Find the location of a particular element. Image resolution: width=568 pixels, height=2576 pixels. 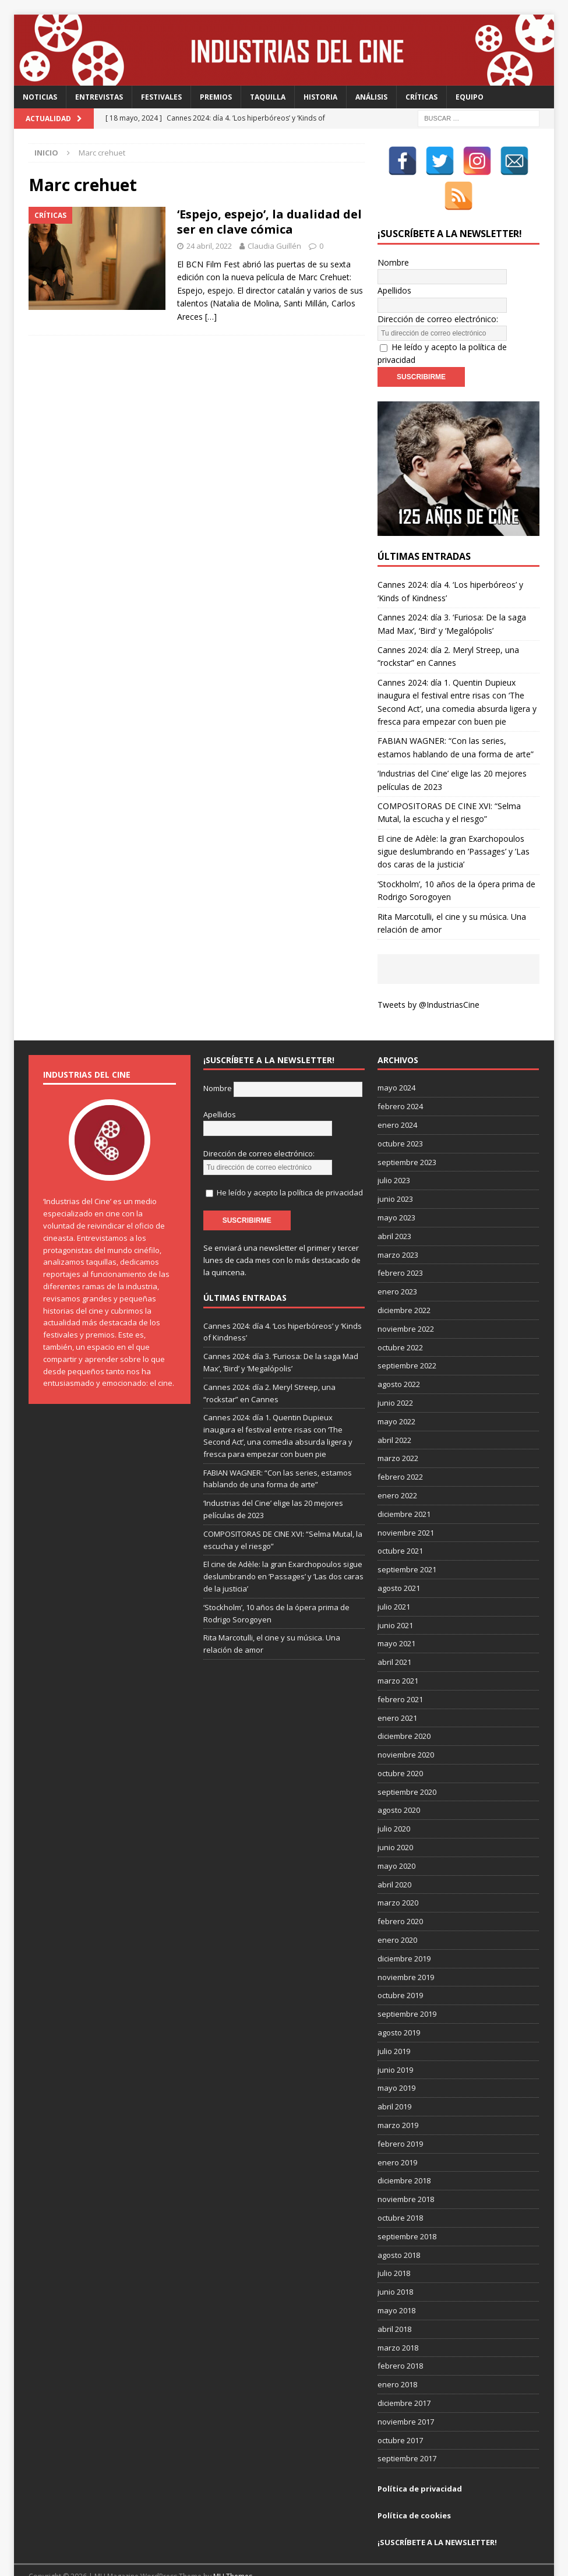

octubre 2022 is located at coordinates (400, 1321).